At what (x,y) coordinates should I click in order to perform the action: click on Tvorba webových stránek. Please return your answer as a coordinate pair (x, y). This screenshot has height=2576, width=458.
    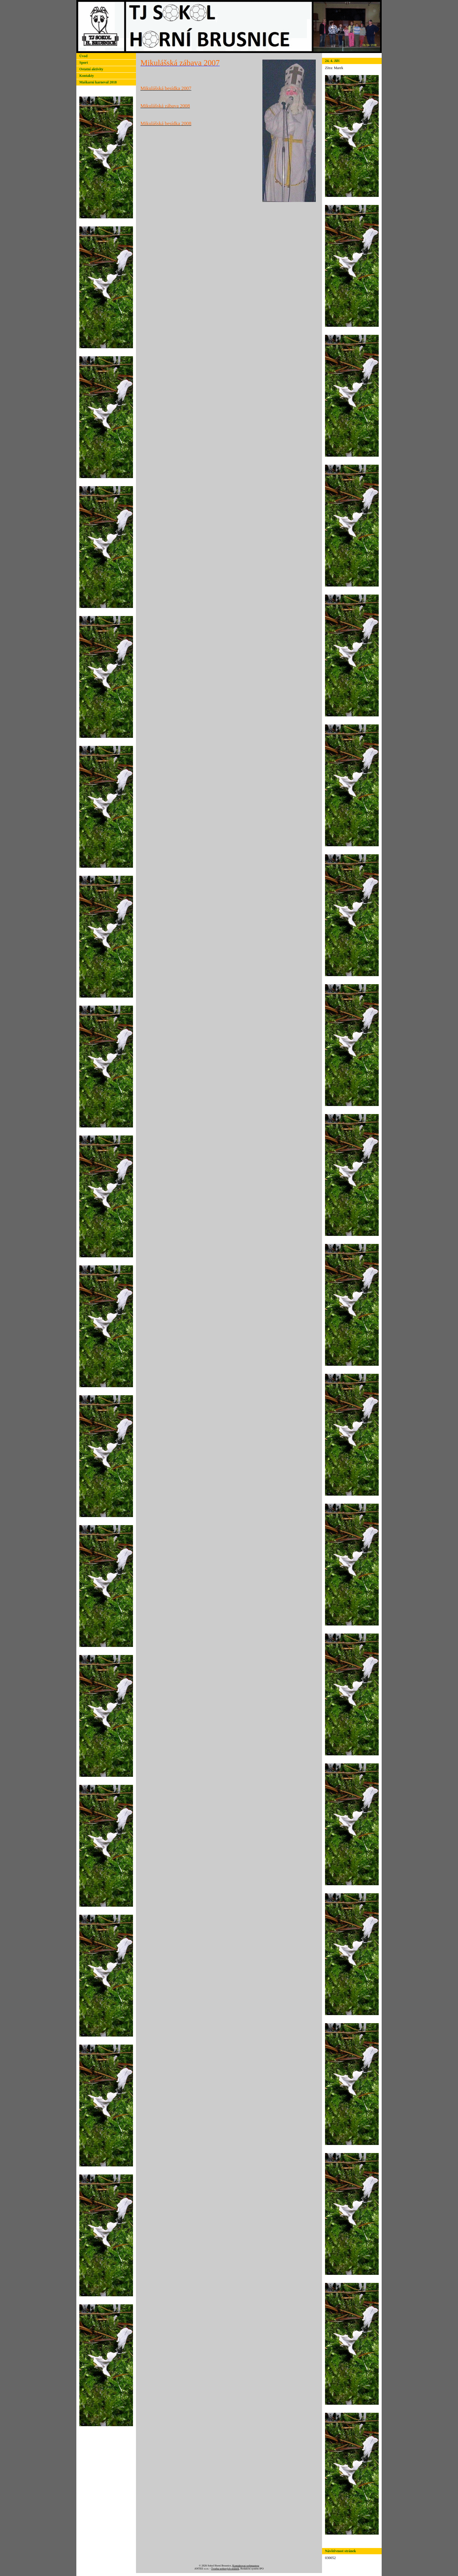
    Looking at the image, I should click on (225, 2568).